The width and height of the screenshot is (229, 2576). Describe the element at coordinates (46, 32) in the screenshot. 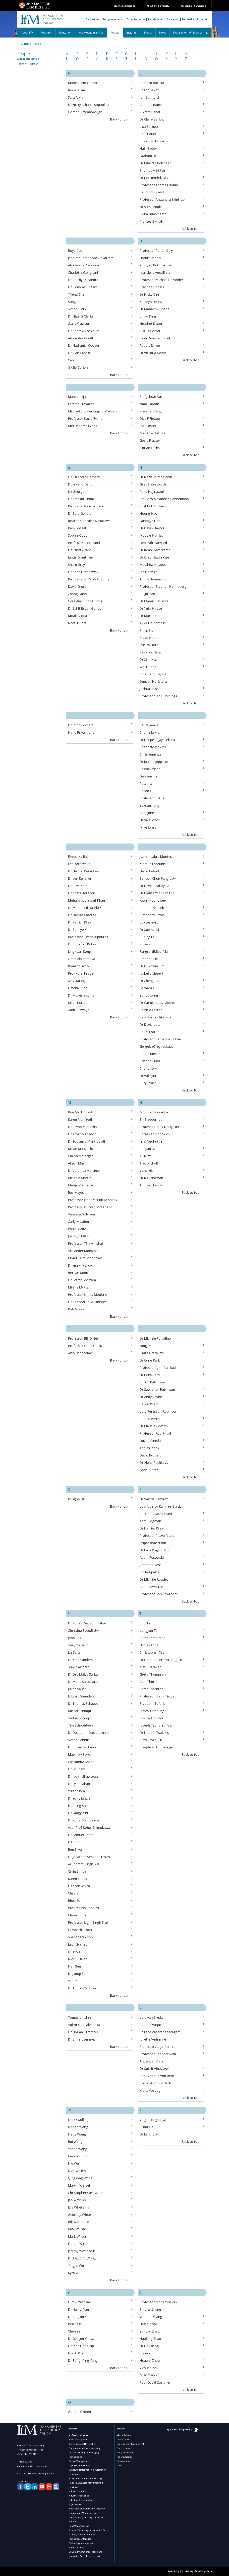

I see `Research` at that location.